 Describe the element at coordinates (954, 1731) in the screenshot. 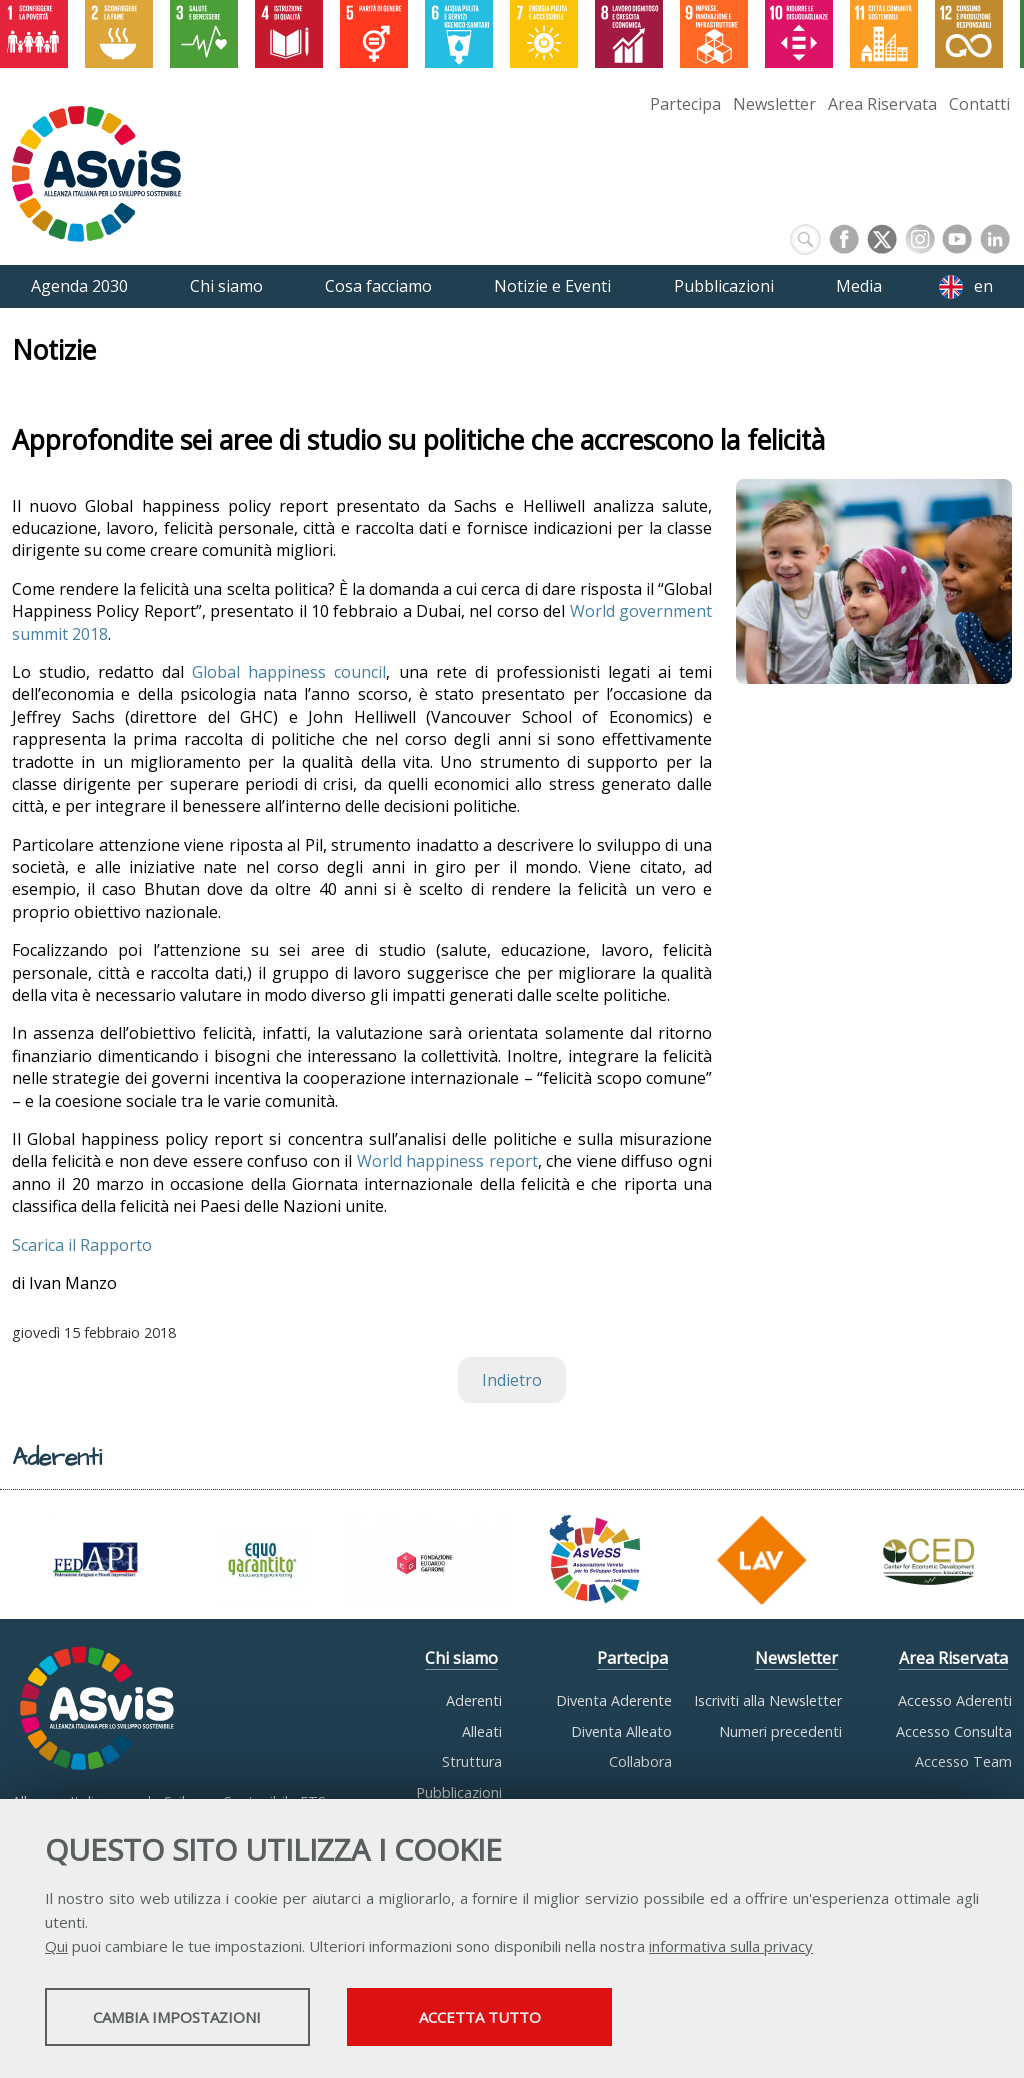

I see `Accesso Consulta` at that location.